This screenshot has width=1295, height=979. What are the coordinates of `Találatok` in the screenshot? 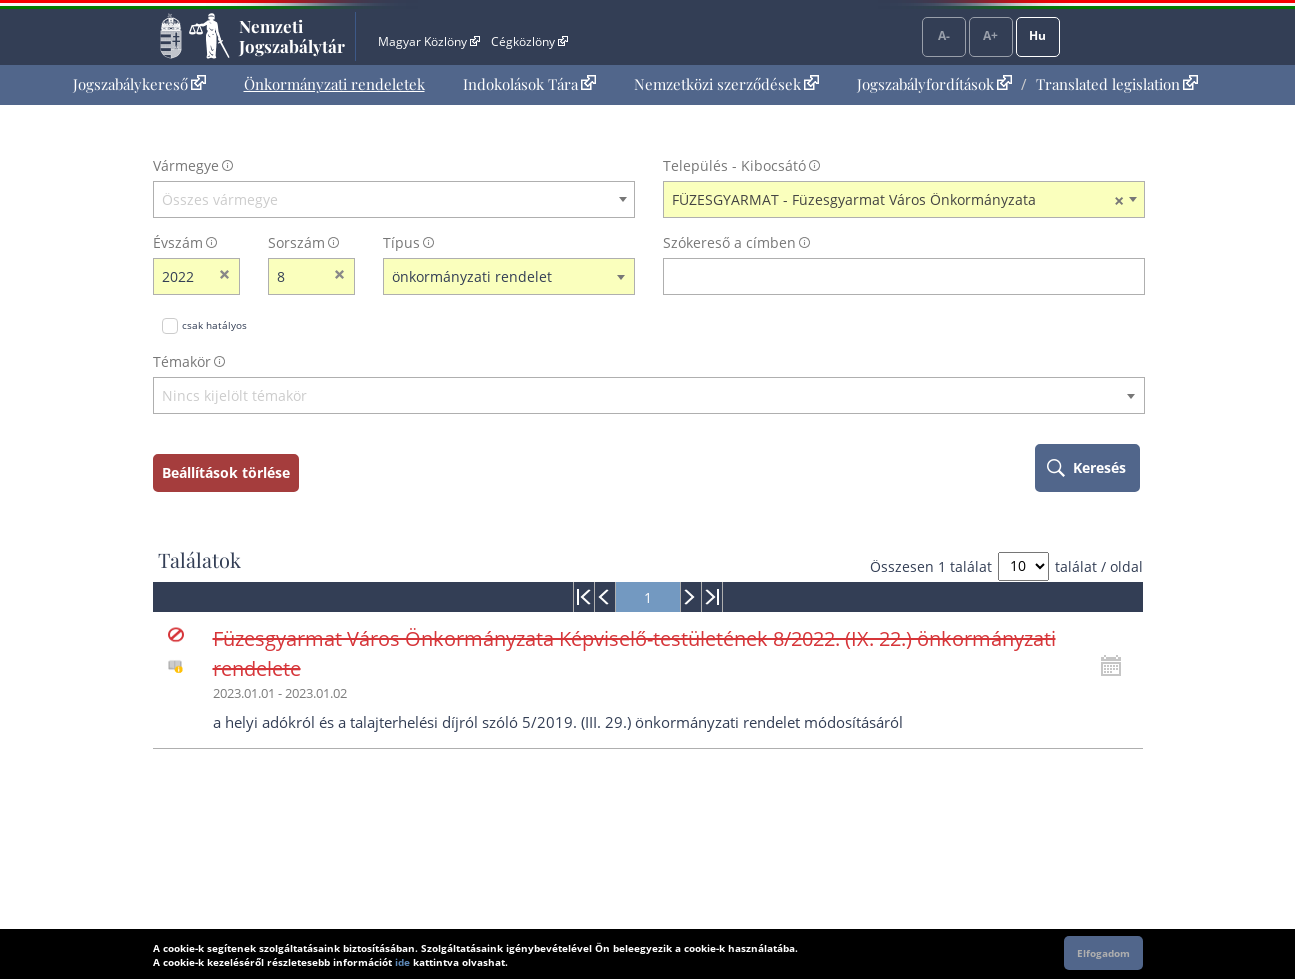 It's located at (199, 560).